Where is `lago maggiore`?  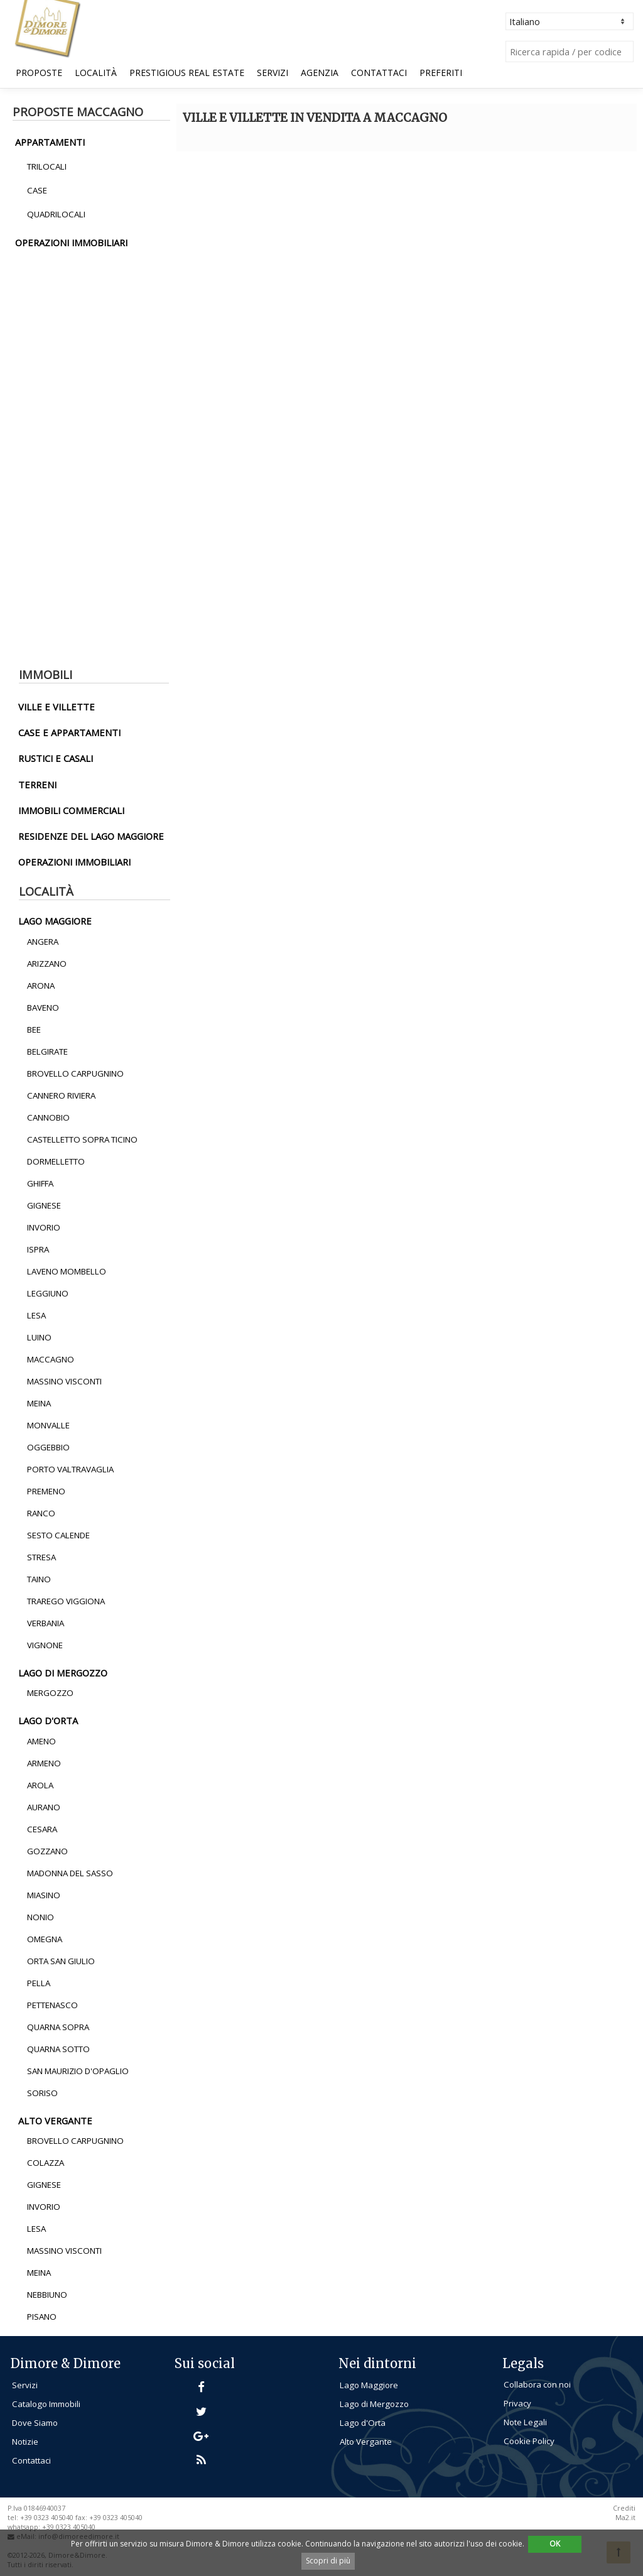 lago maggiore is located at coordinates (55, 921).